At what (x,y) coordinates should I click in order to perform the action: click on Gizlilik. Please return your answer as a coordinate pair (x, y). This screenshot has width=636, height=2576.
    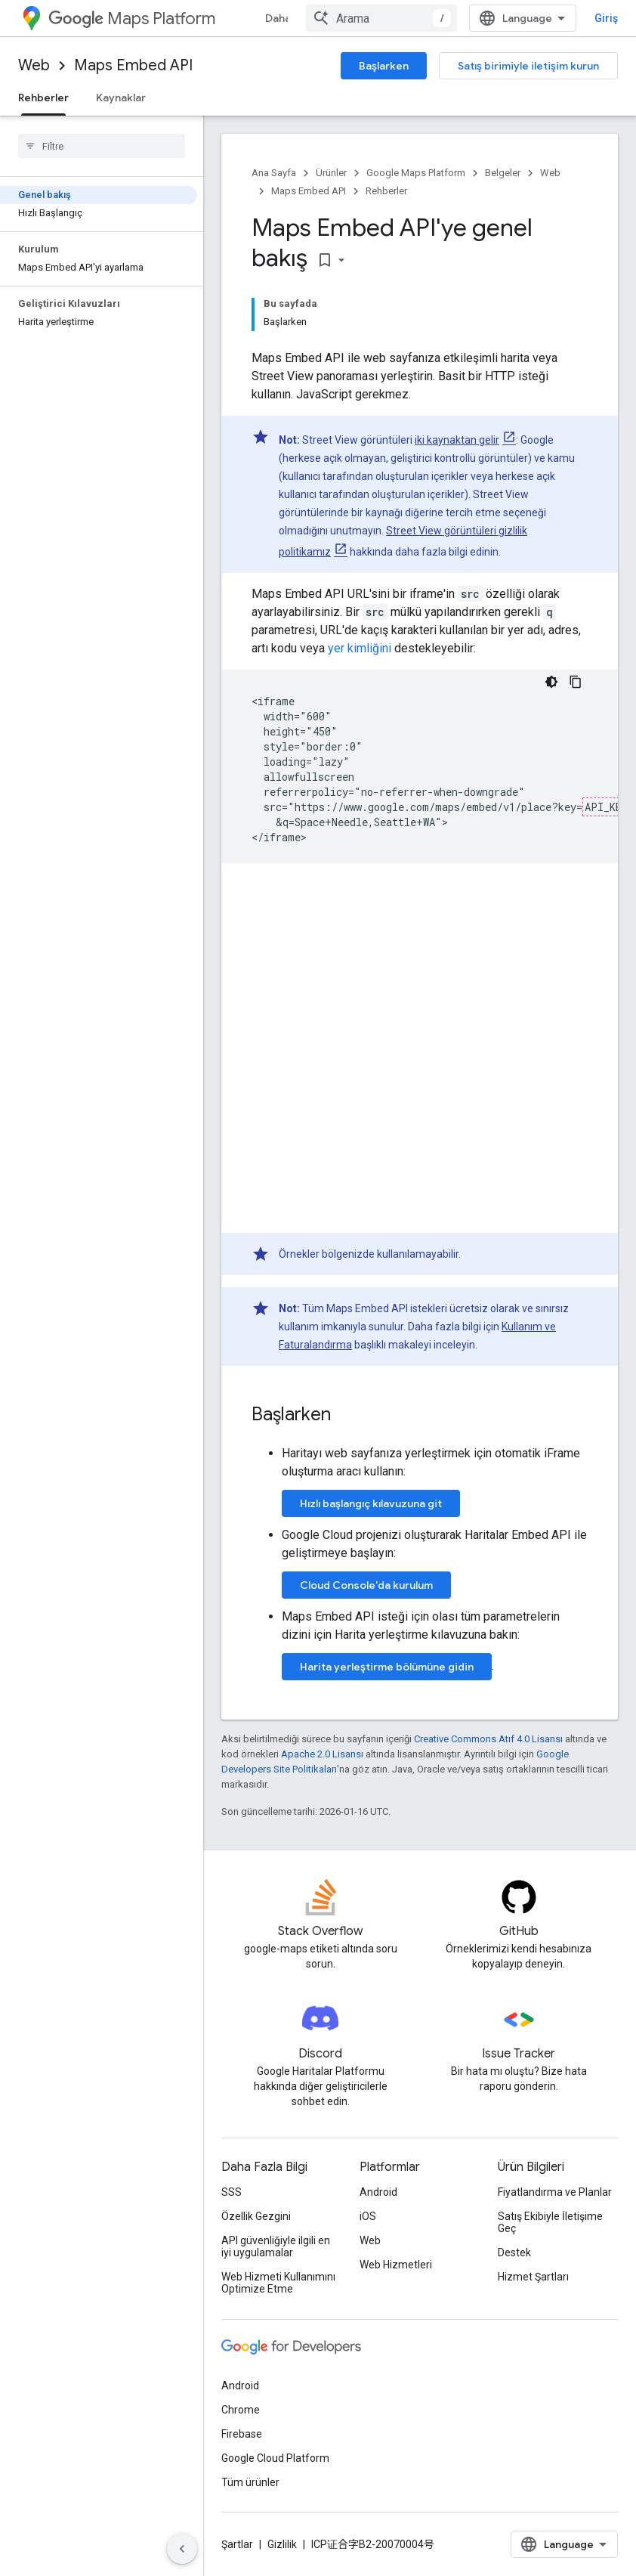
    Looking at the image, I should click on (282, 2544).